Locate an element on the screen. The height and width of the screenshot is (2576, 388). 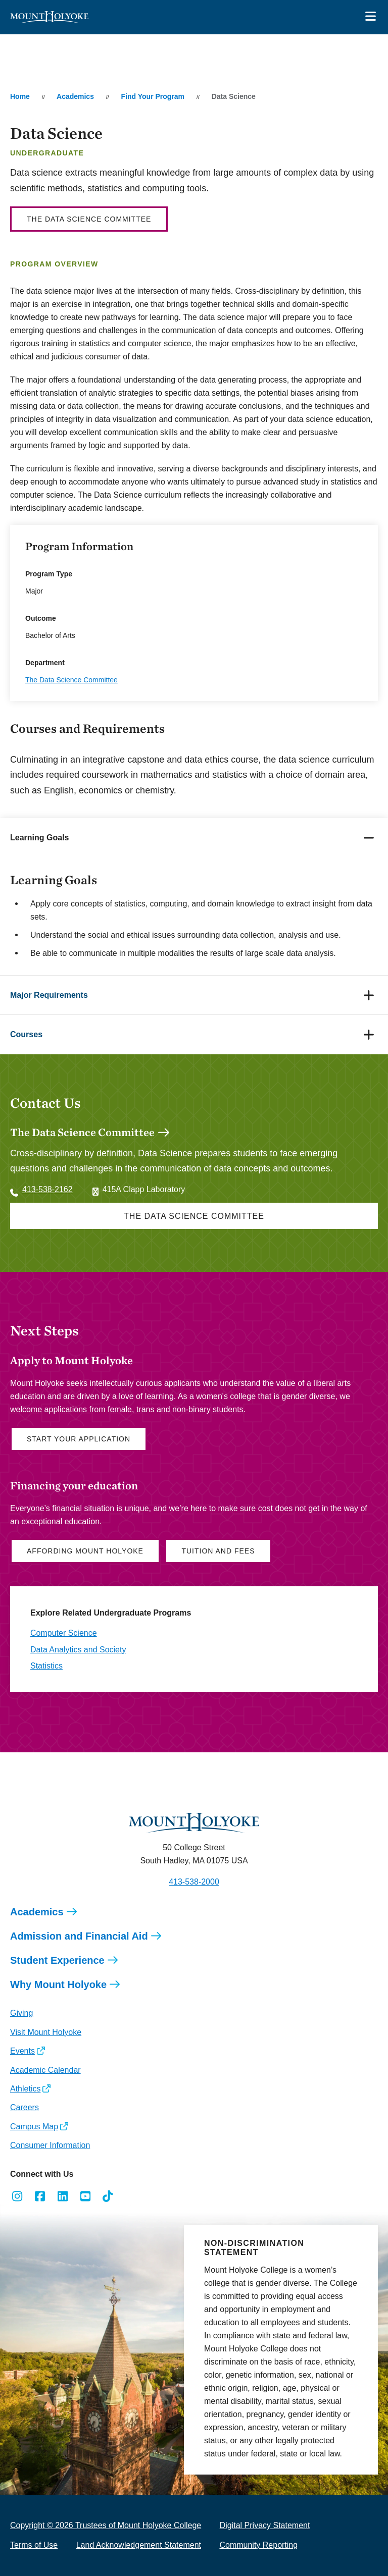
[Opens Instagram in a new window] is located at coordinates (17, 2196).